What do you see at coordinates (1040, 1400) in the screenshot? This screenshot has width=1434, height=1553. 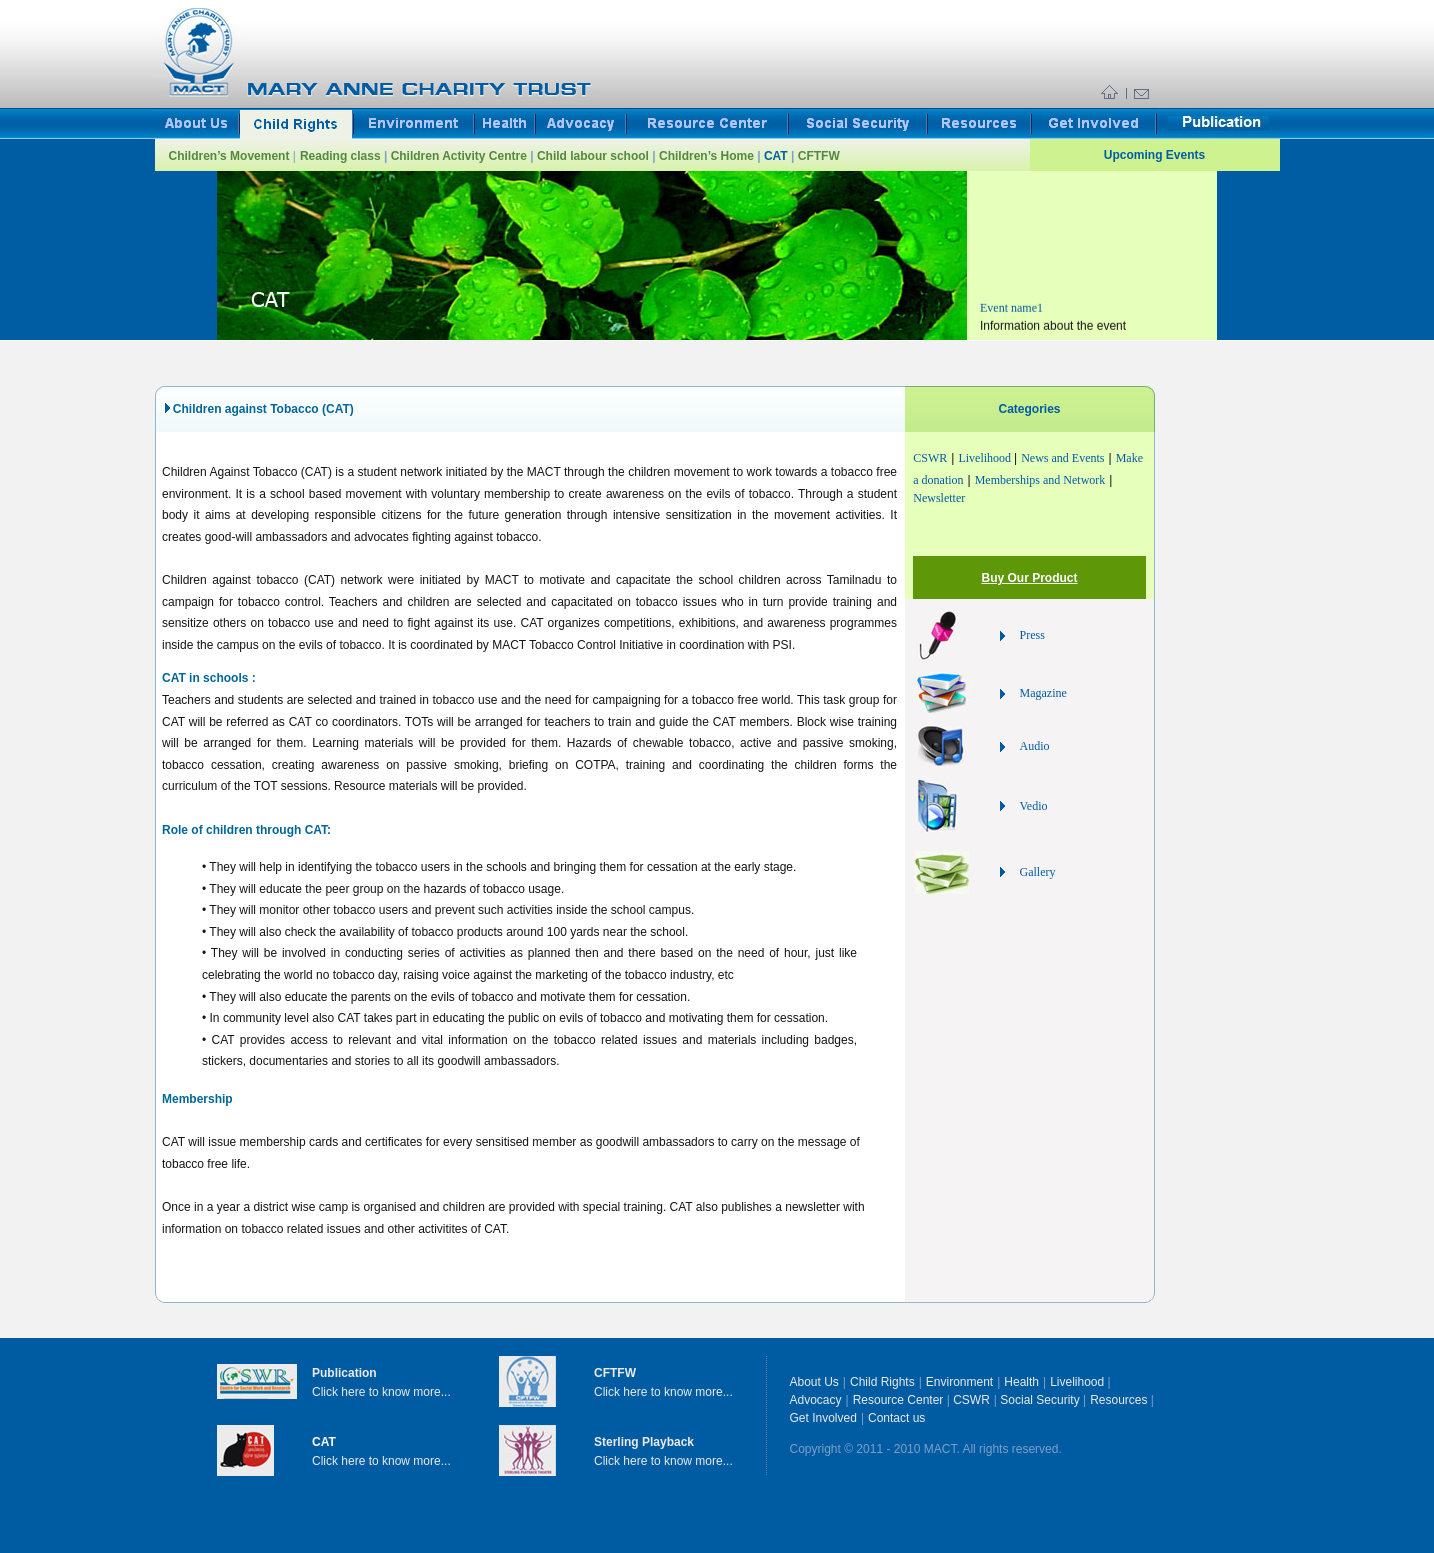 I see `Social Security` at bounding box center [1040, 1400].